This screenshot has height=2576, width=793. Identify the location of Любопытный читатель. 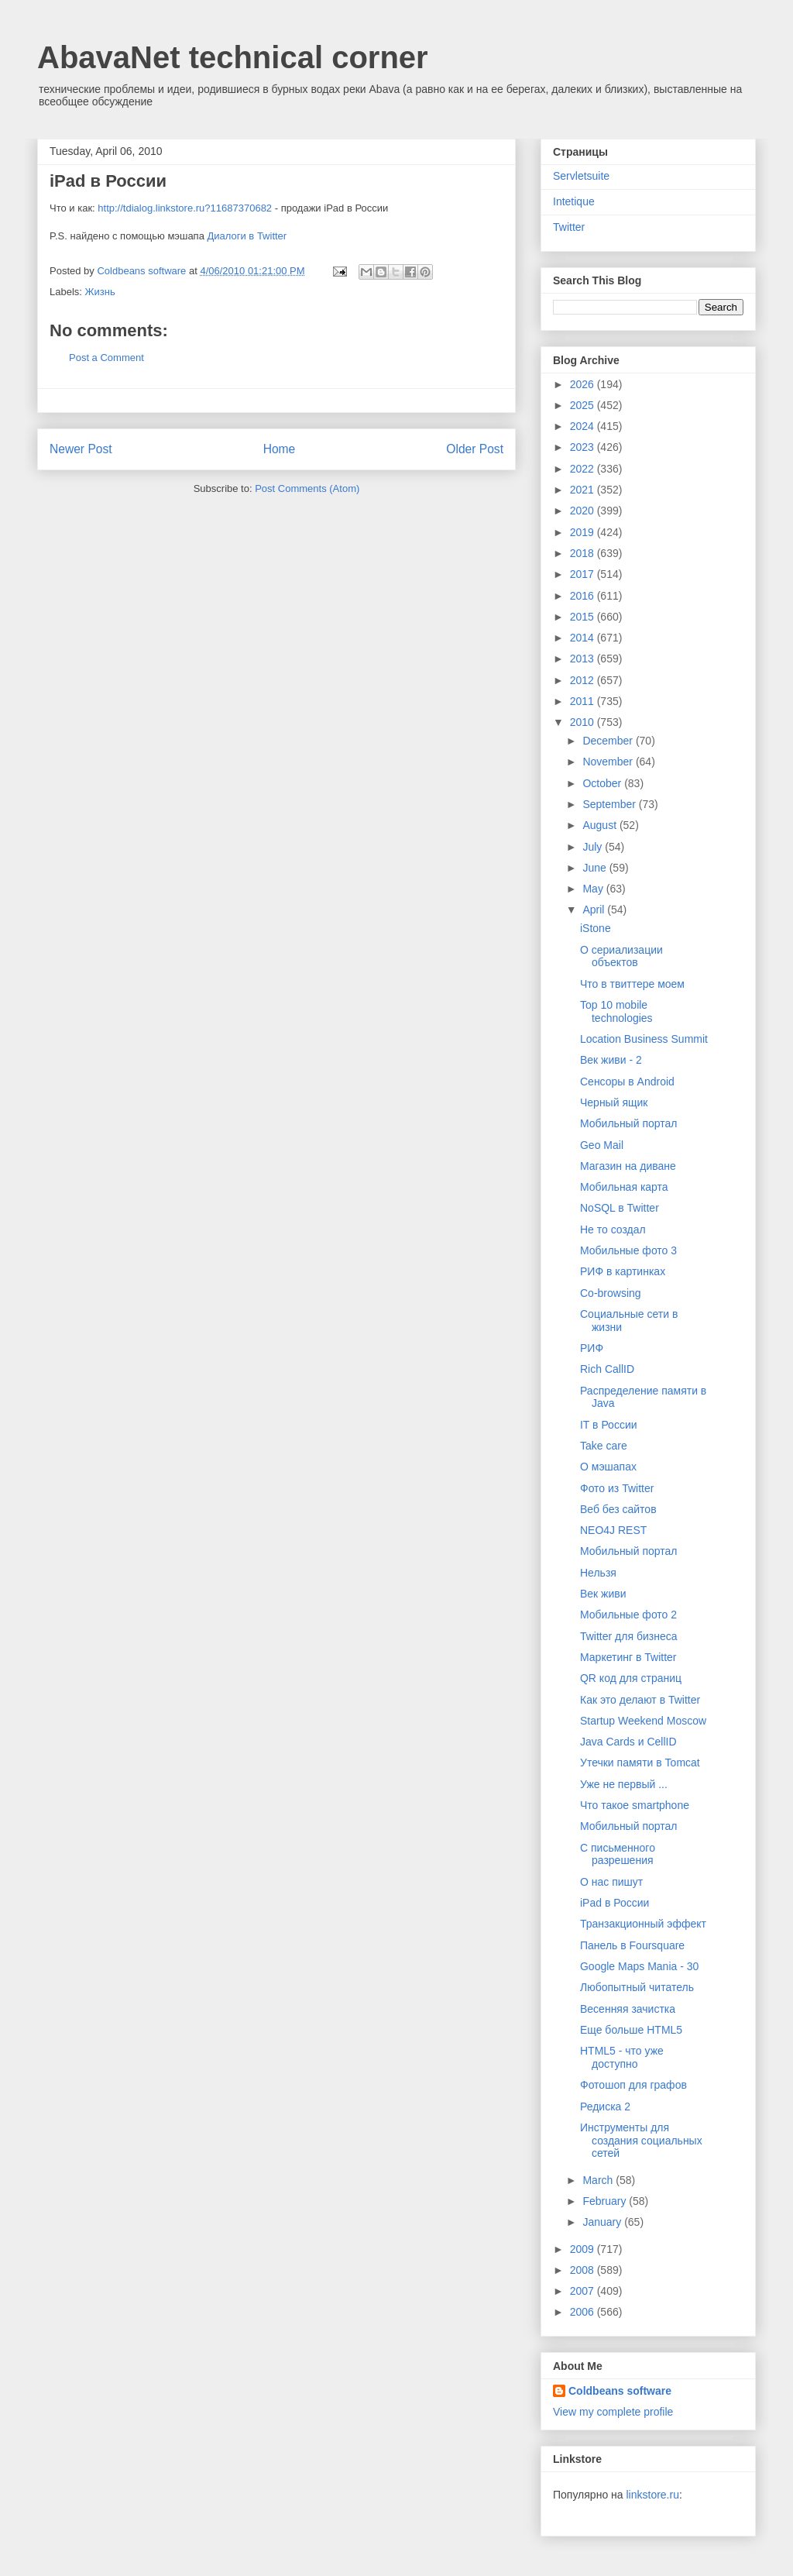
(637, 1987).